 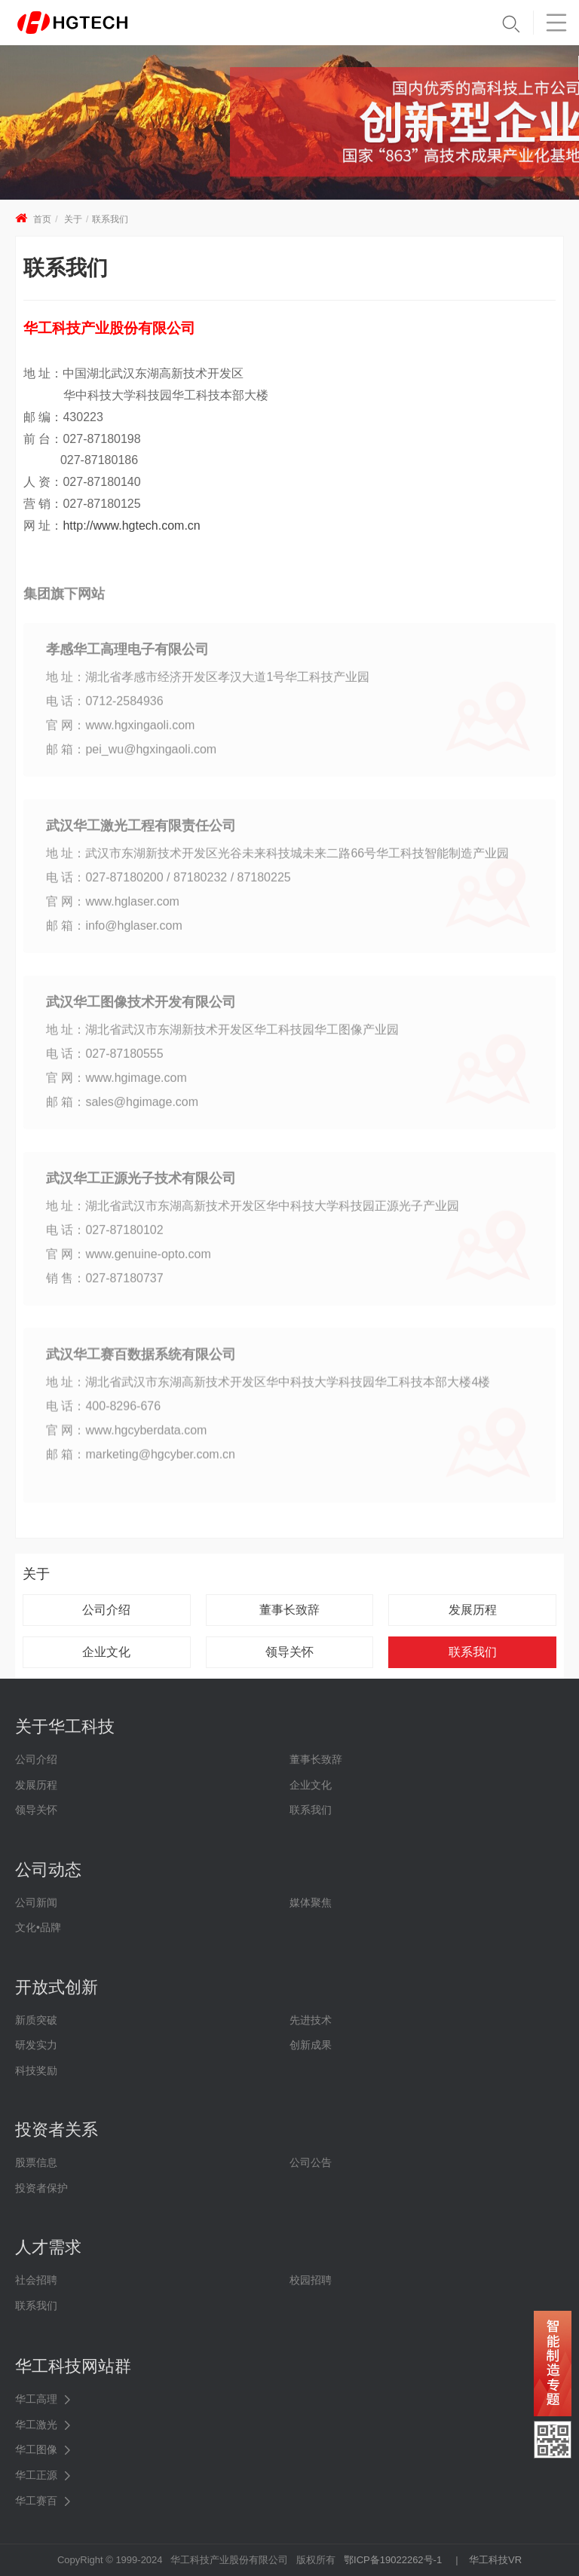 What do you see at coordinates (36, 2501) in the screenshot?
I see `华工赛百` at bounding box center [36, 2501].